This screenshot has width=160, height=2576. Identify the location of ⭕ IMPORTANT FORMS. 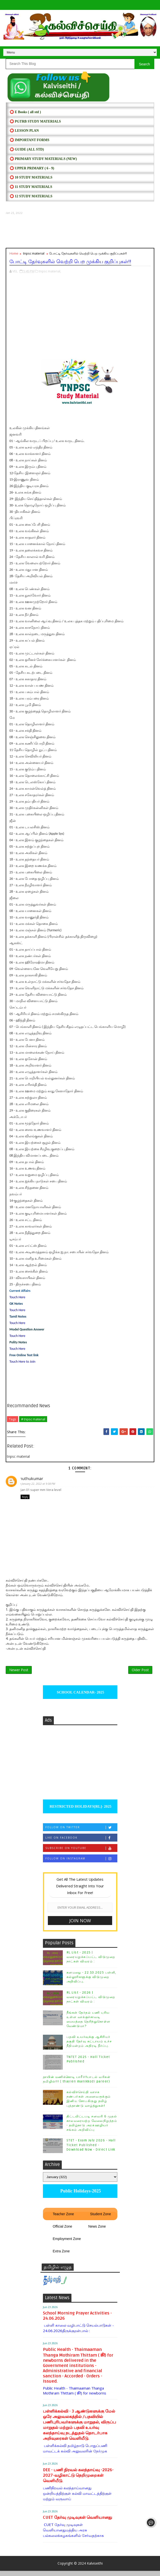
(29, 140).